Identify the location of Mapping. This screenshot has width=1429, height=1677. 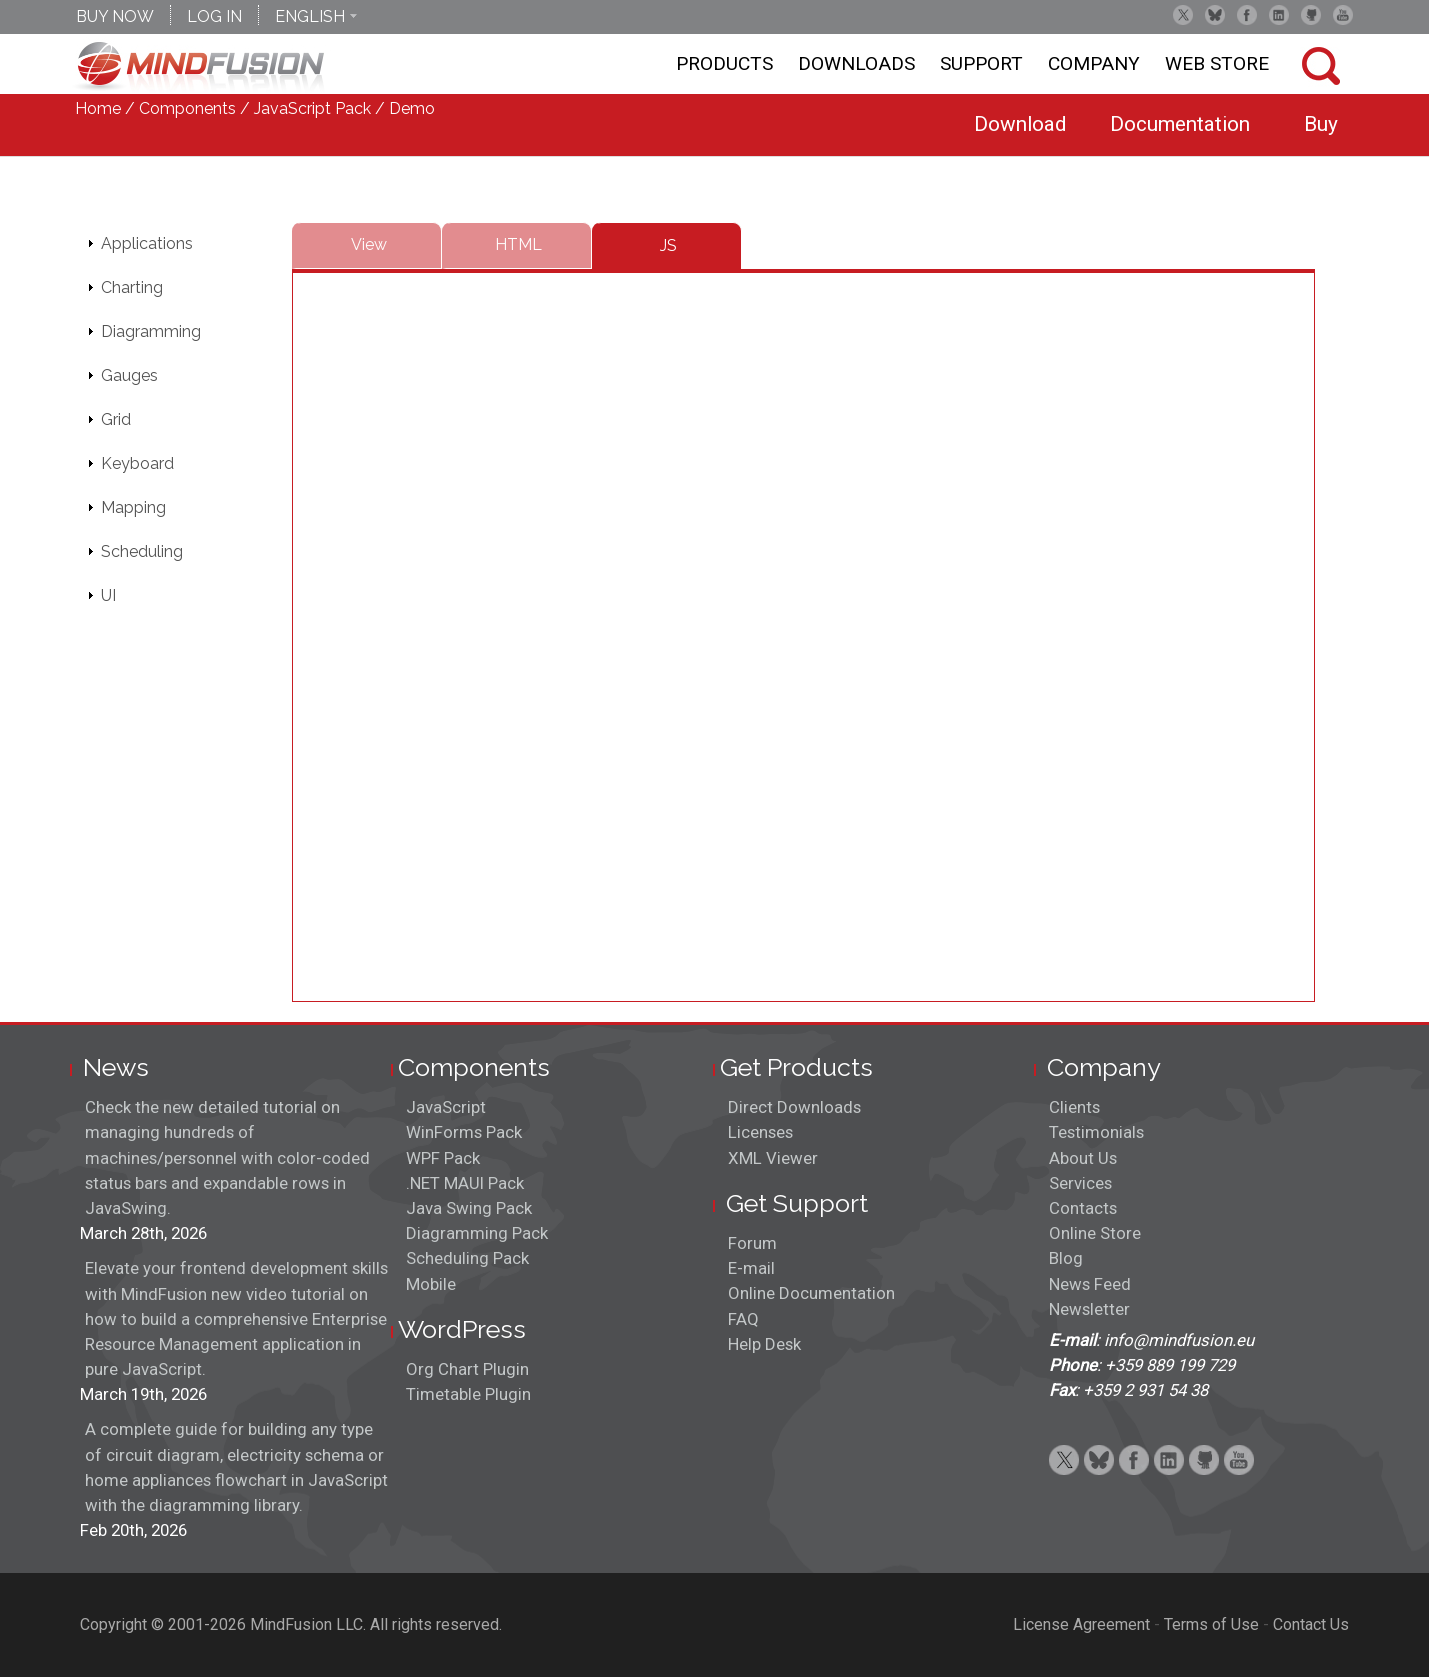
(133, 507).